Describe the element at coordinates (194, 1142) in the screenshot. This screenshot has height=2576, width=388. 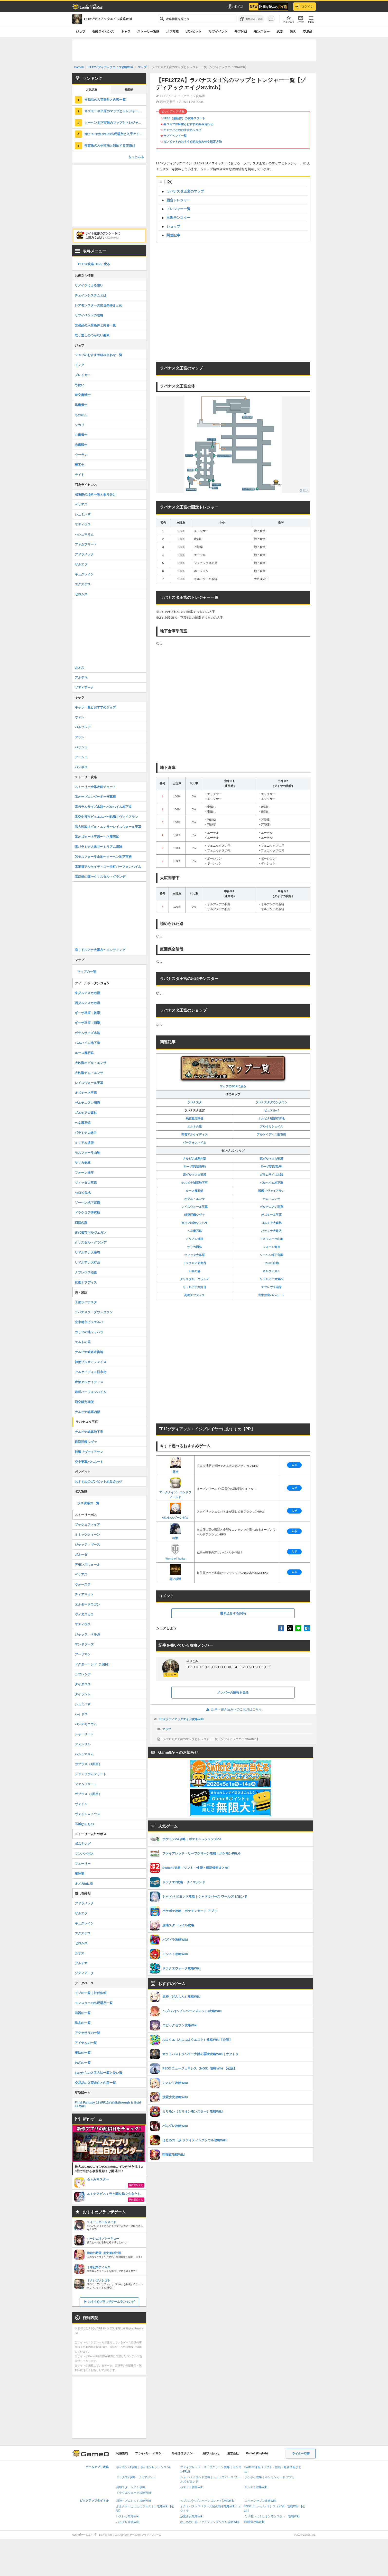
I see `バーフォンハイム` at that location.